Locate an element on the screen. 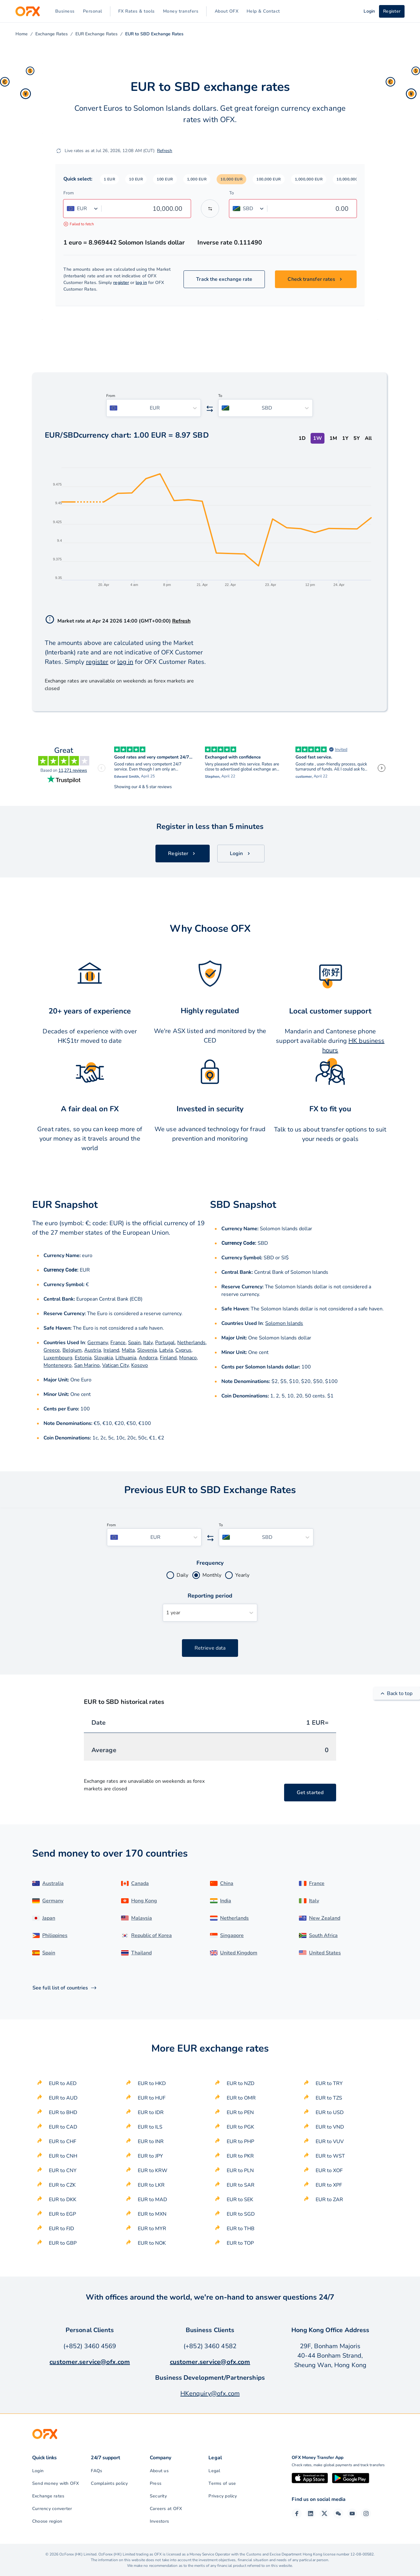 Image resolution: width=420 pixels, height=2576 pixels. Reporting period is located at coordinates (210, 1595).